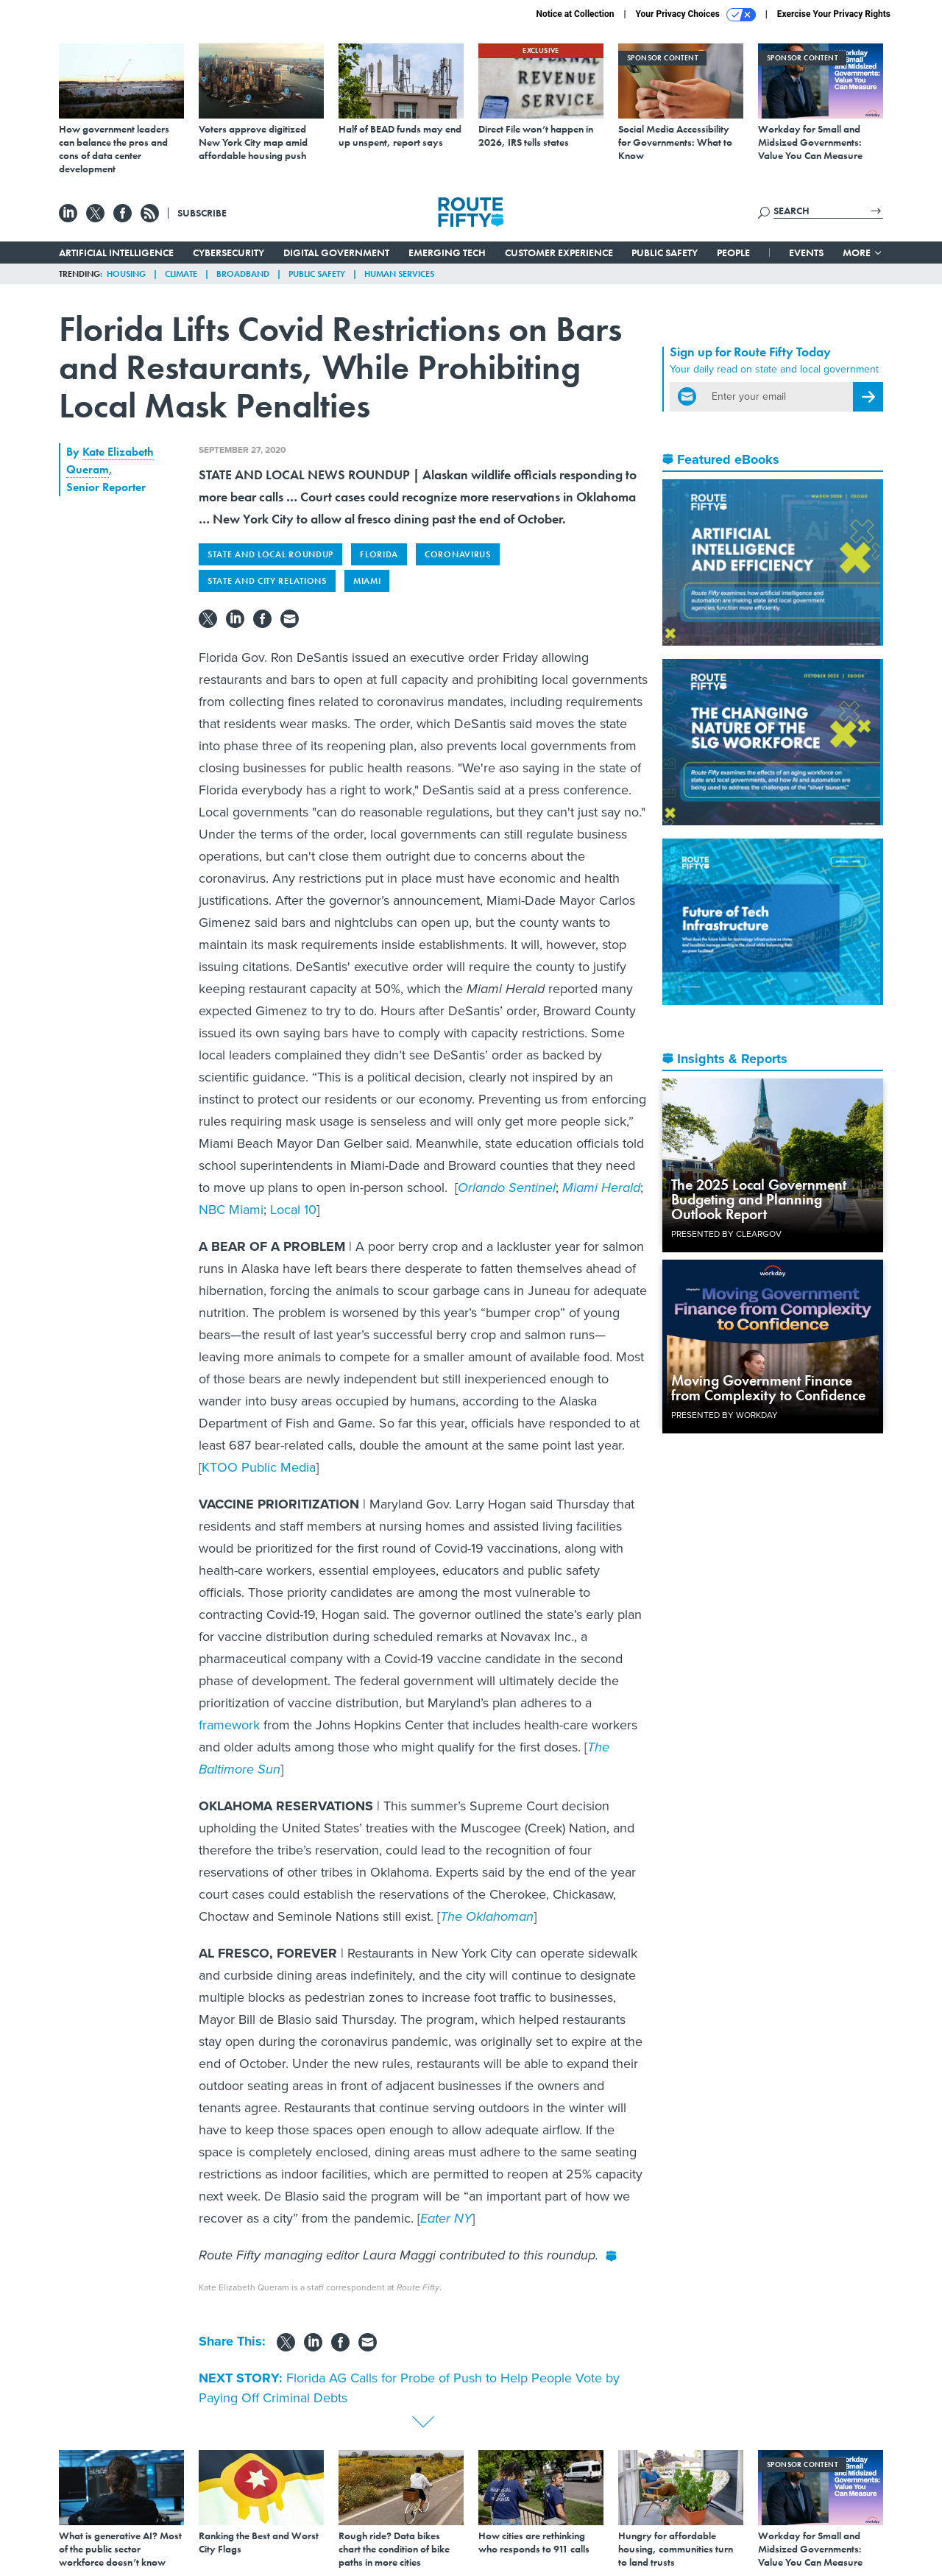  What do you see at coordinates (447, 252) in the screenshot?
I see `Emerging Tech` at bounding box center [447, 252].